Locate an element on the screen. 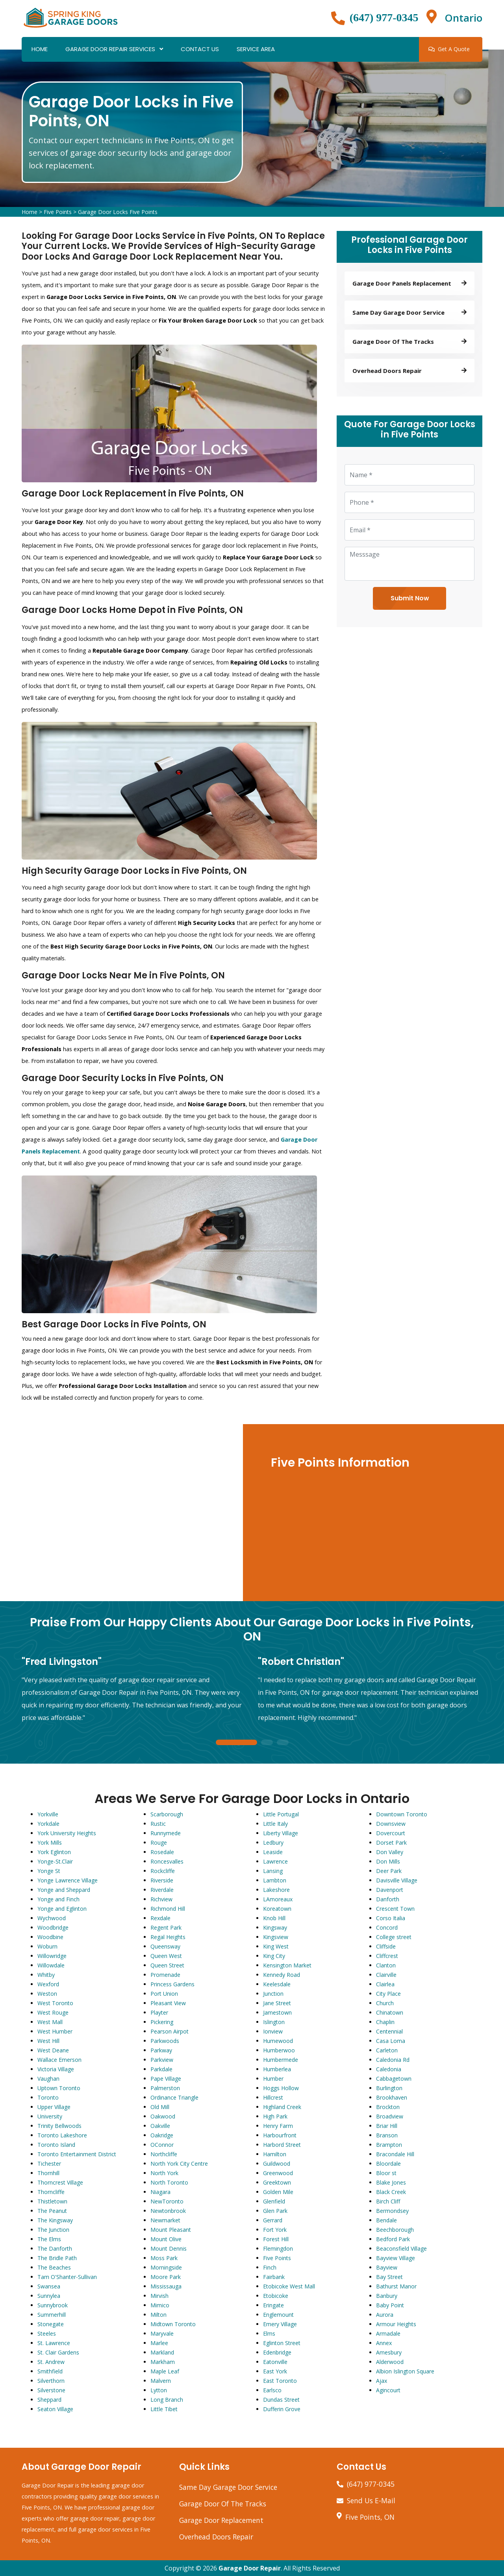  Oakville is located at coordinates (160, 2125).